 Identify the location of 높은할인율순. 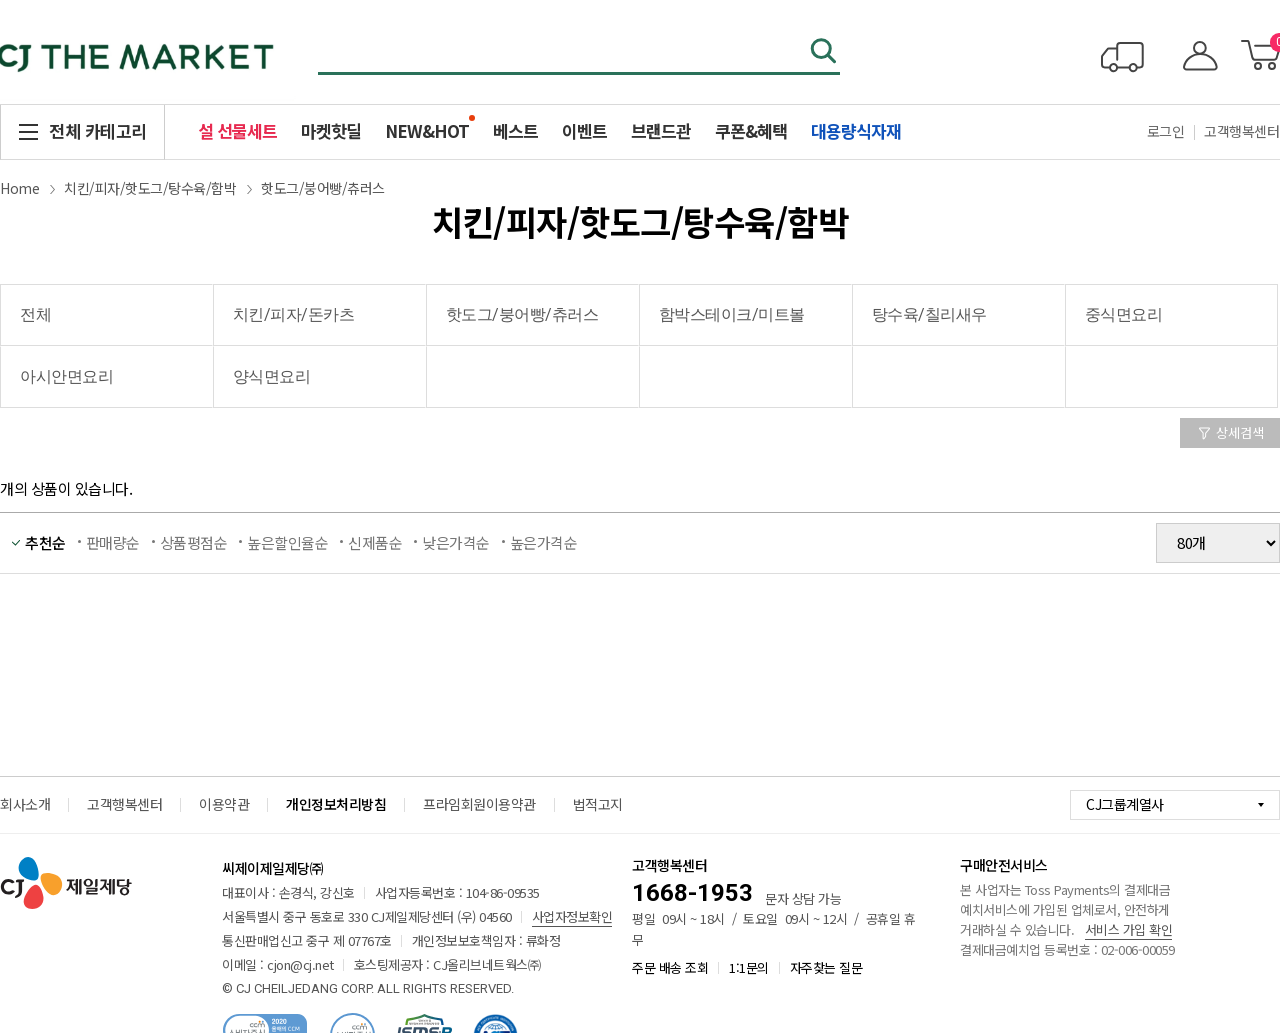
(287, 542).